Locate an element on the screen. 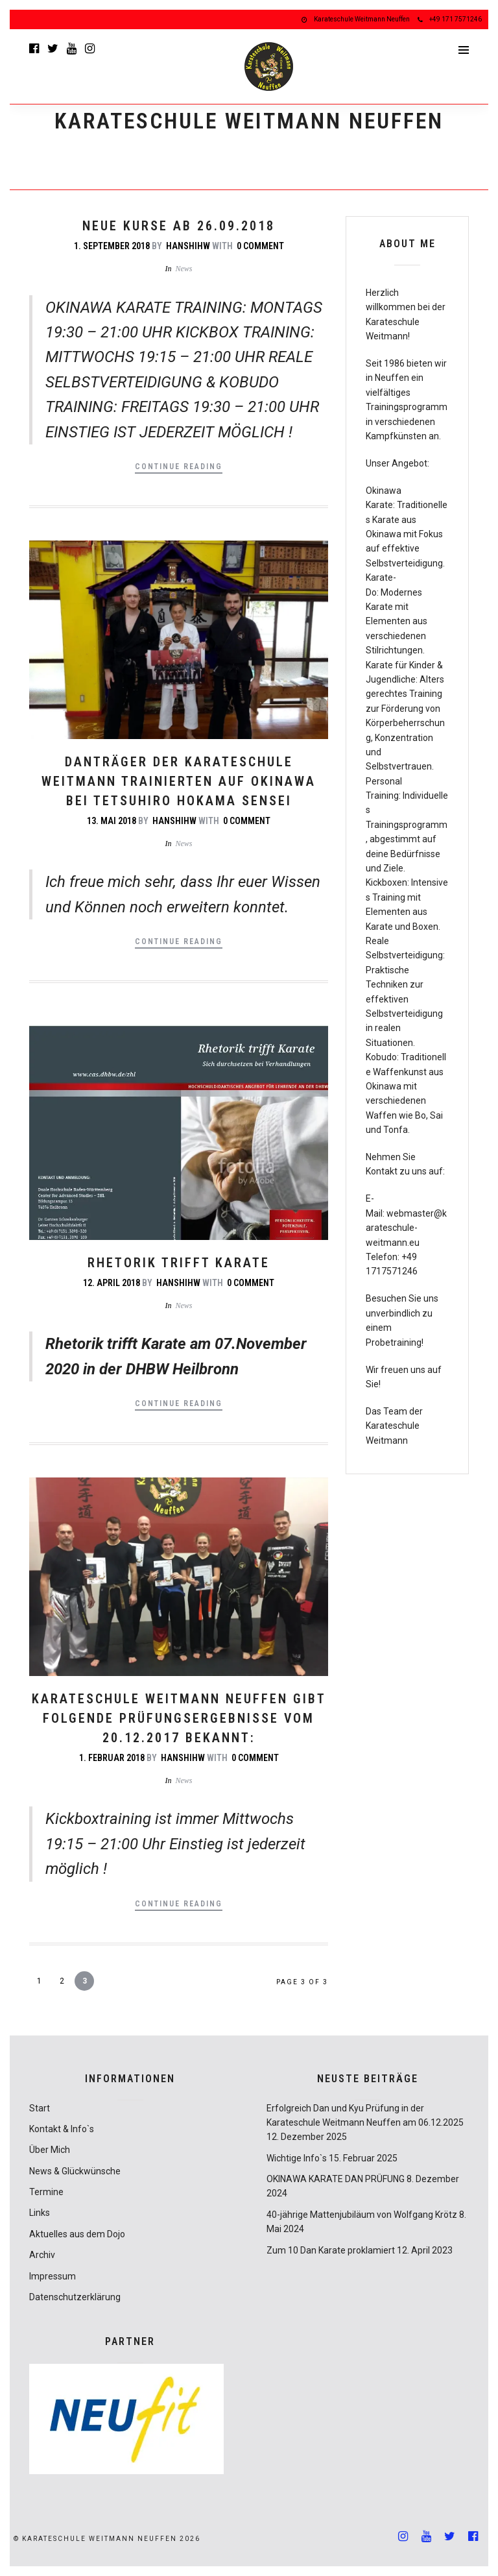 This screenshot has width=498, height=2576. Aktuelles aus dem Dojo is located at coordinates (77, 2234).